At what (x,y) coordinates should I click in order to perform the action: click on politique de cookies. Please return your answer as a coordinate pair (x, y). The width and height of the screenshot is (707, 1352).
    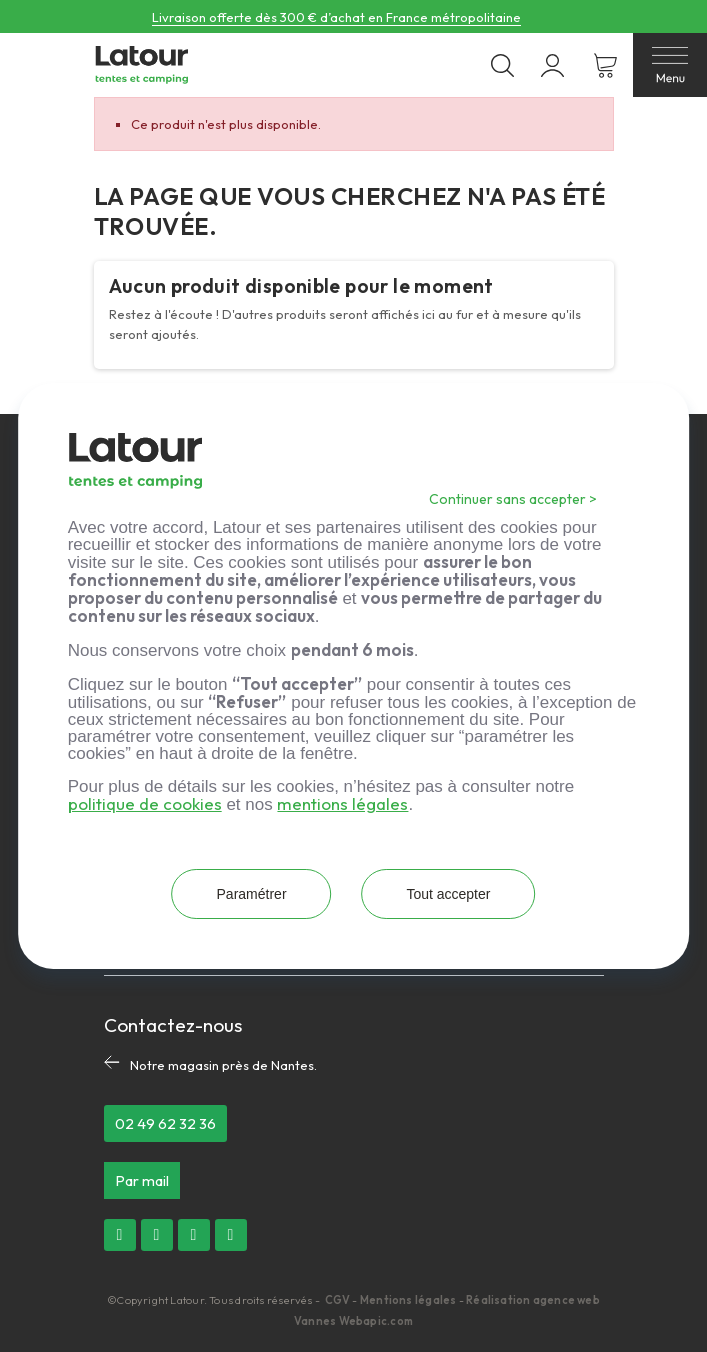
    Looking at the image, I should click on (145, 803).